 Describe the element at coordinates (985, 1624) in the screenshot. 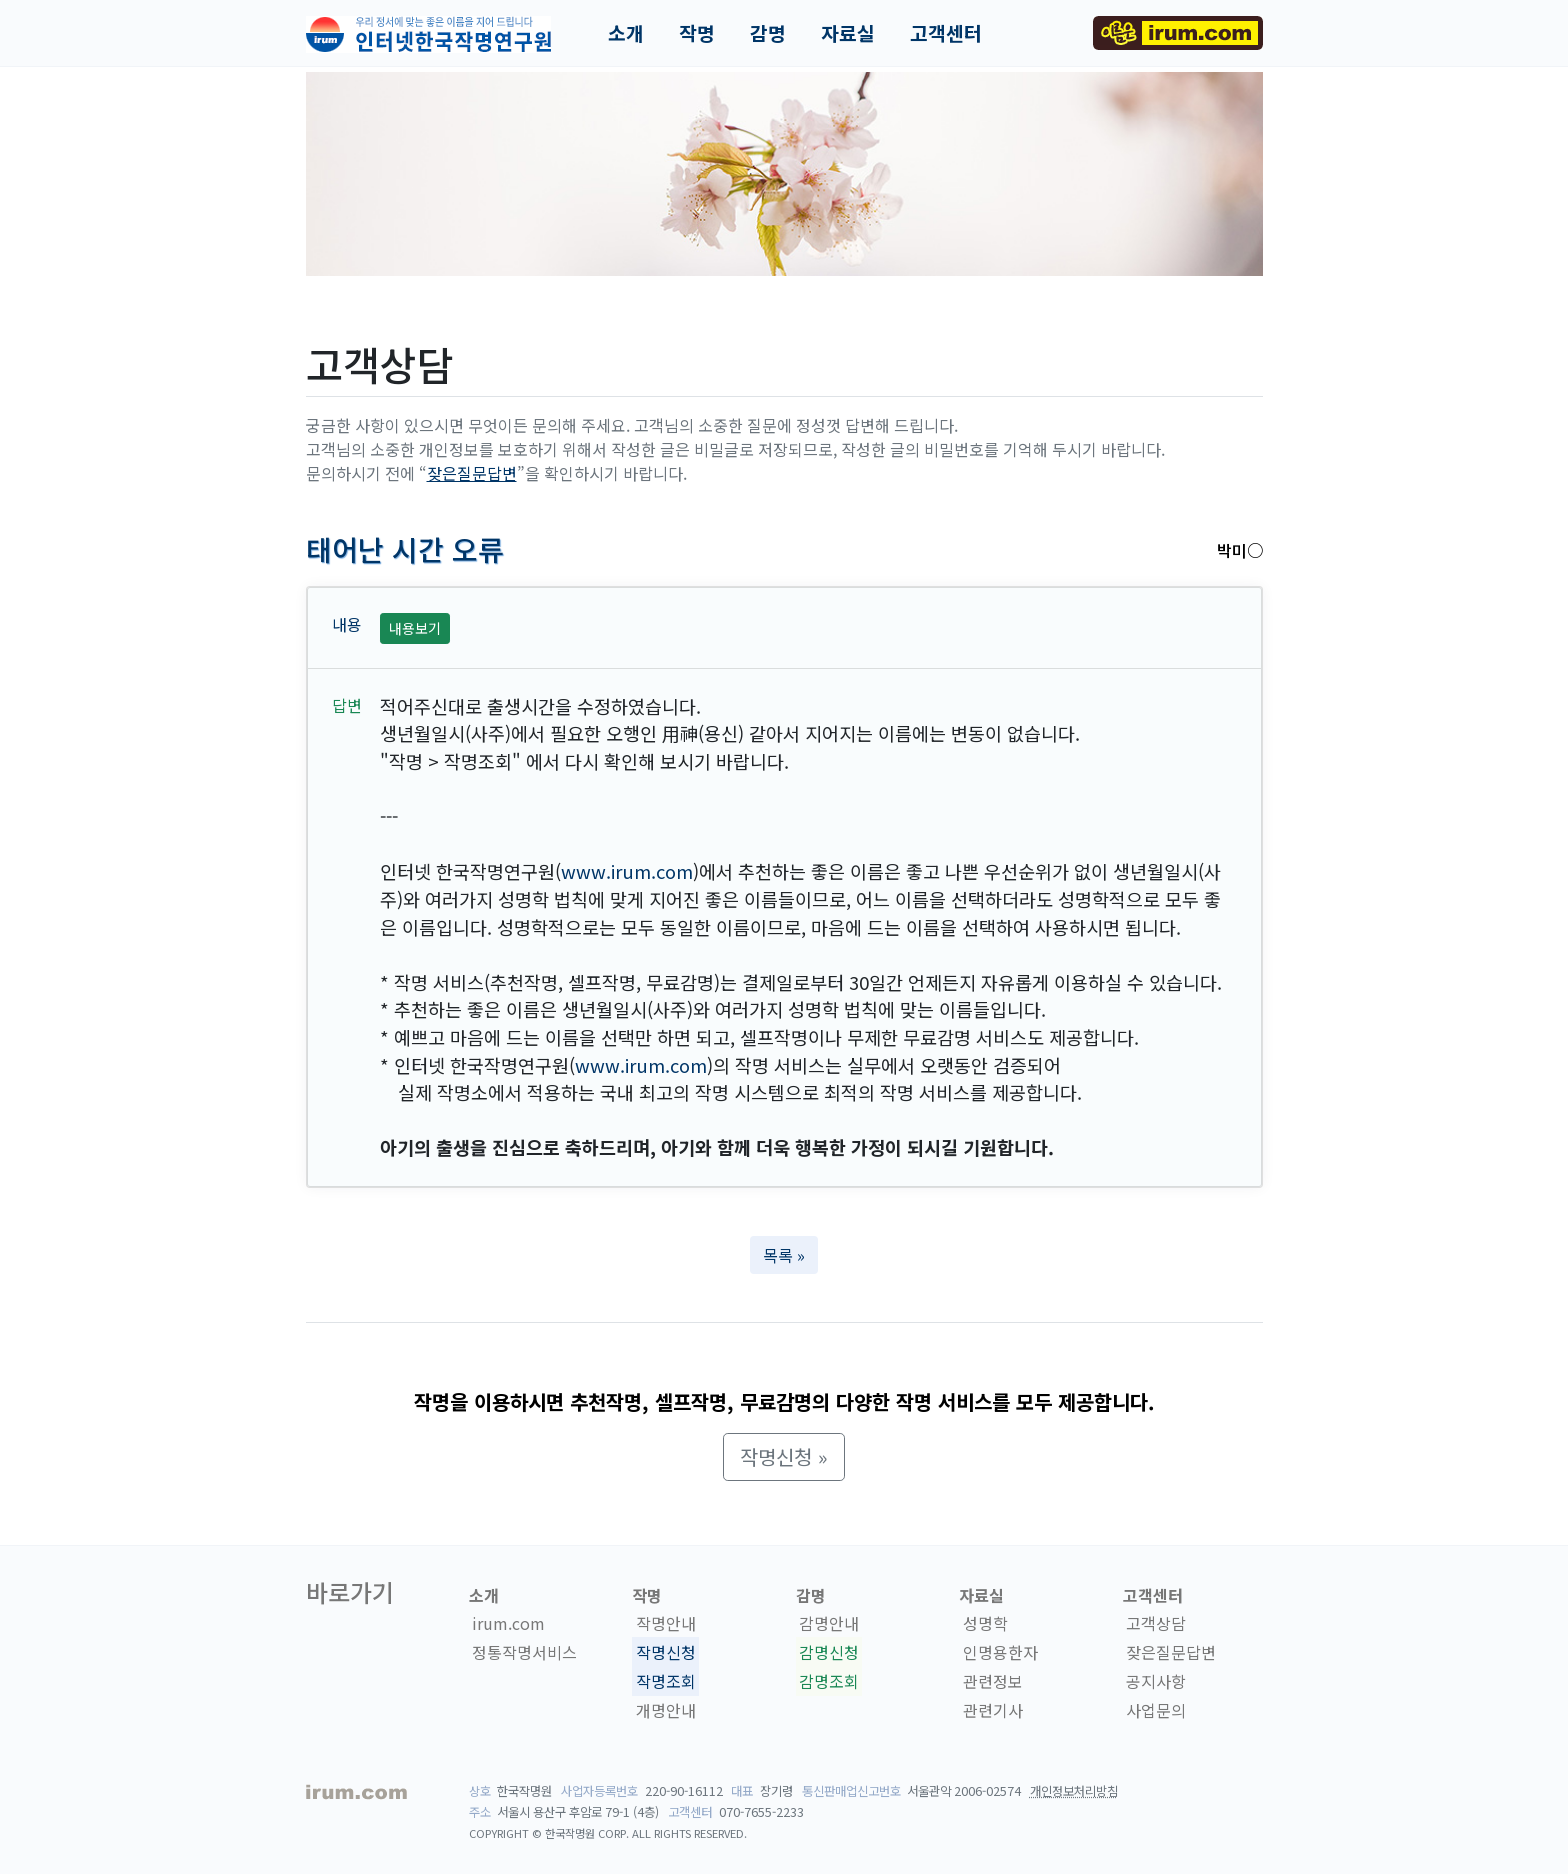

I see `성명학` at that location.